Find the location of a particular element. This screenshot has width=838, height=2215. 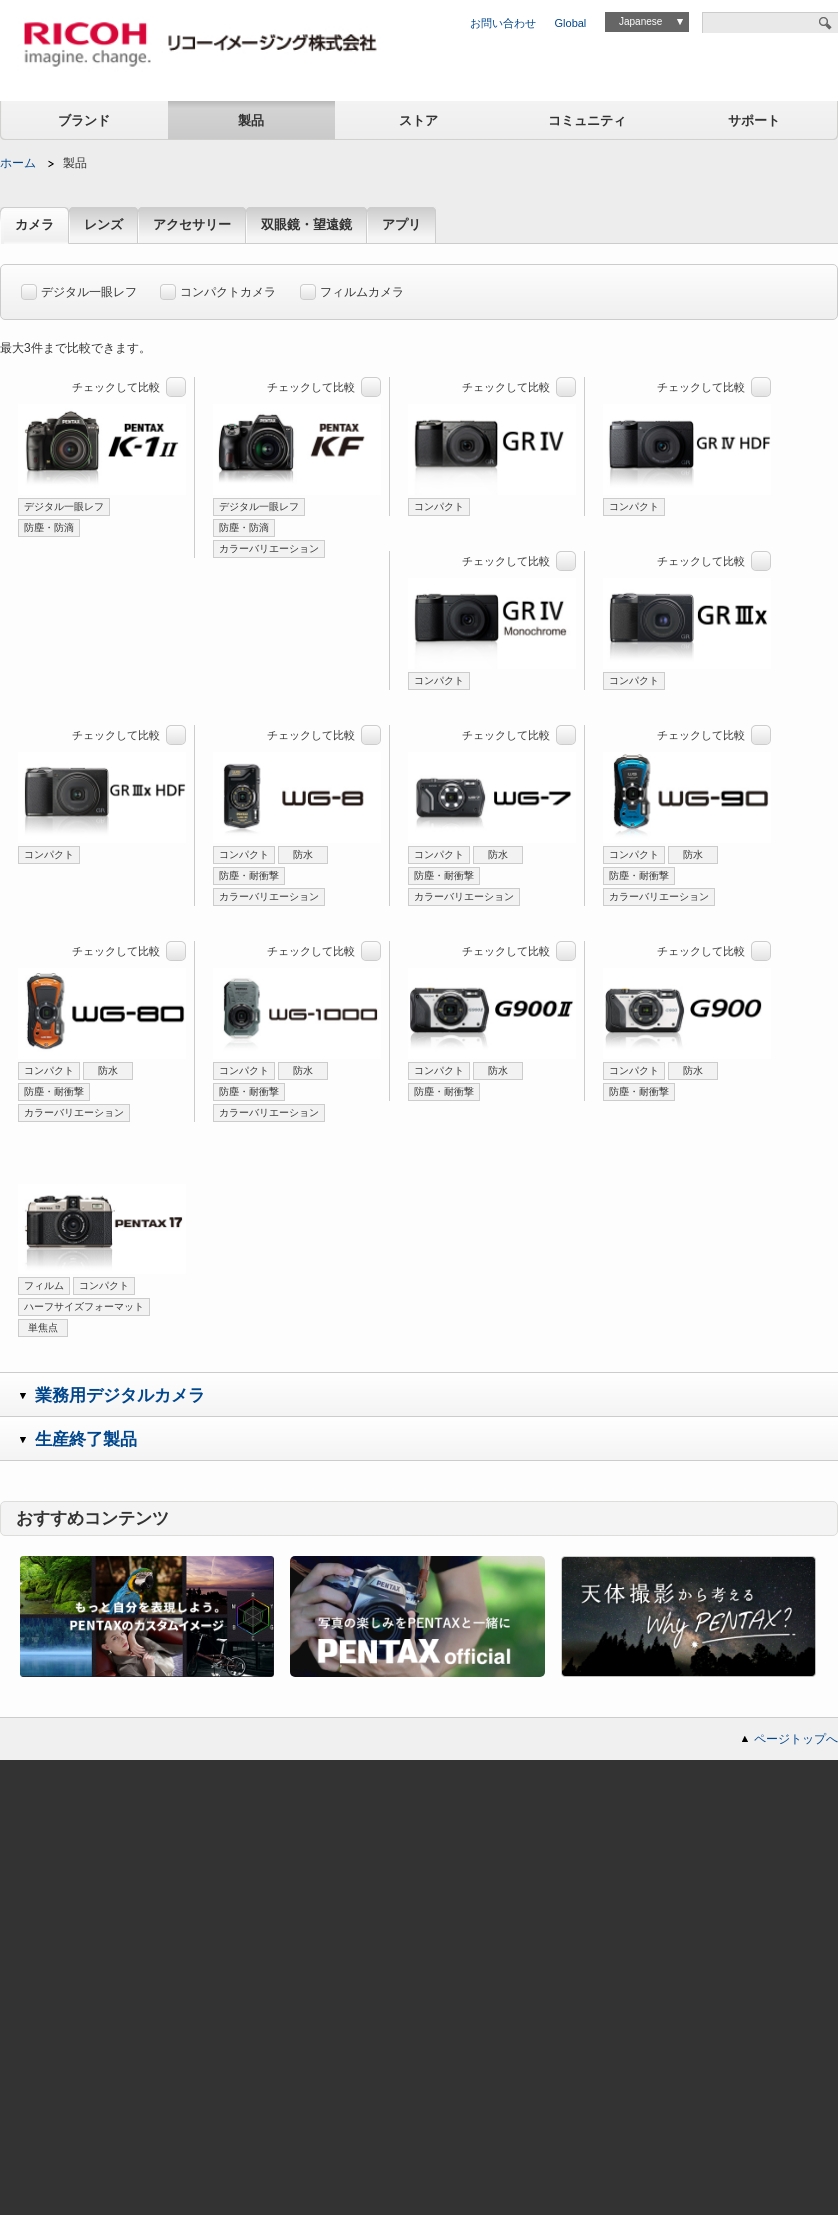

コンパクトカメラ is located at coordinates (218, 288).